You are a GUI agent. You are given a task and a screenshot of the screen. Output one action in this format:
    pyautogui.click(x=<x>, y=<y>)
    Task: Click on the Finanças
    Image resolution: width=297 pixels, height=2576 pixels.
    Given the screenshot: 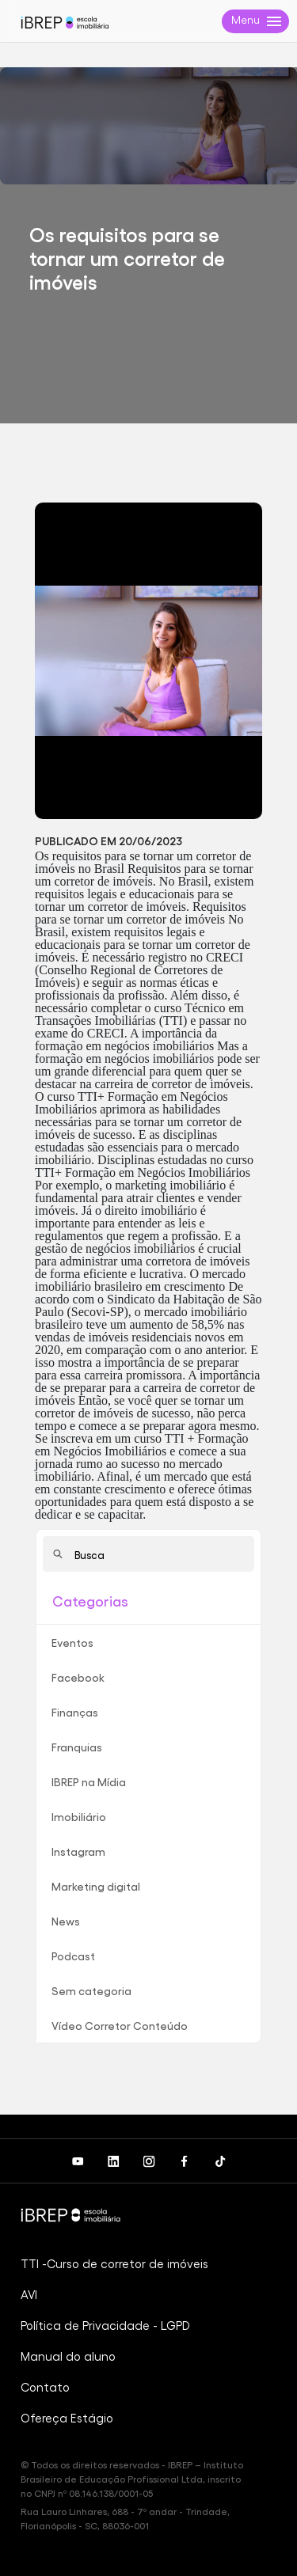 What is the action you would take?
    pyautogui.click(x=74, y=1711)
    